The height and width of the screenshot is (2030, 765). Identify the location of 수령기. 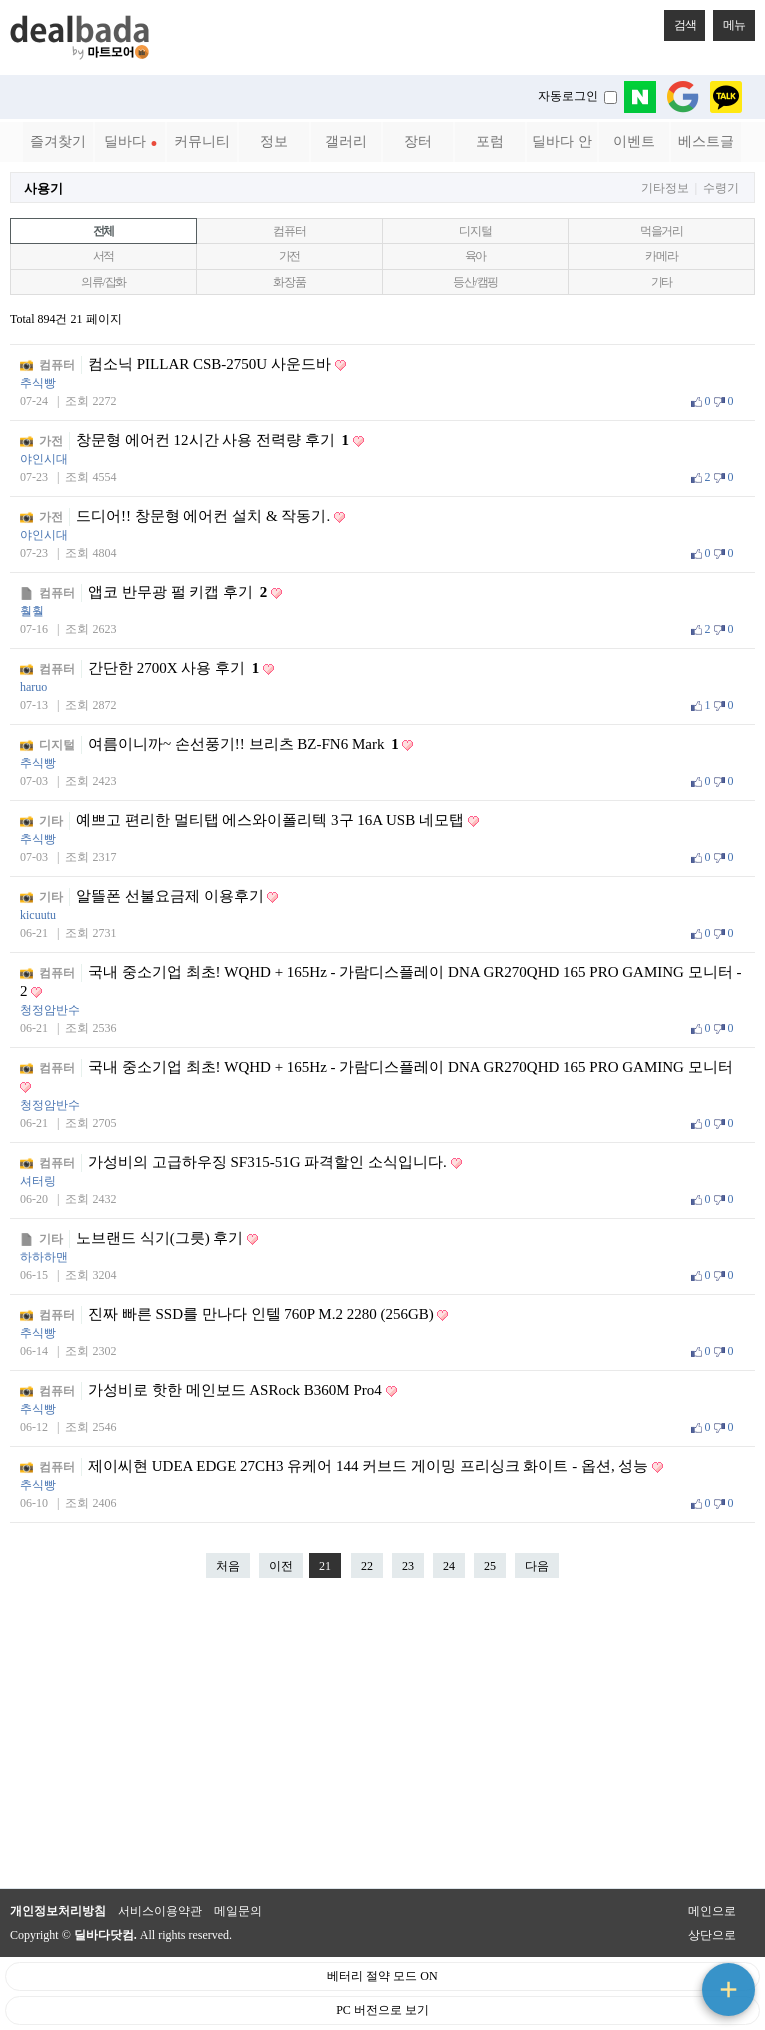
(721, 188).